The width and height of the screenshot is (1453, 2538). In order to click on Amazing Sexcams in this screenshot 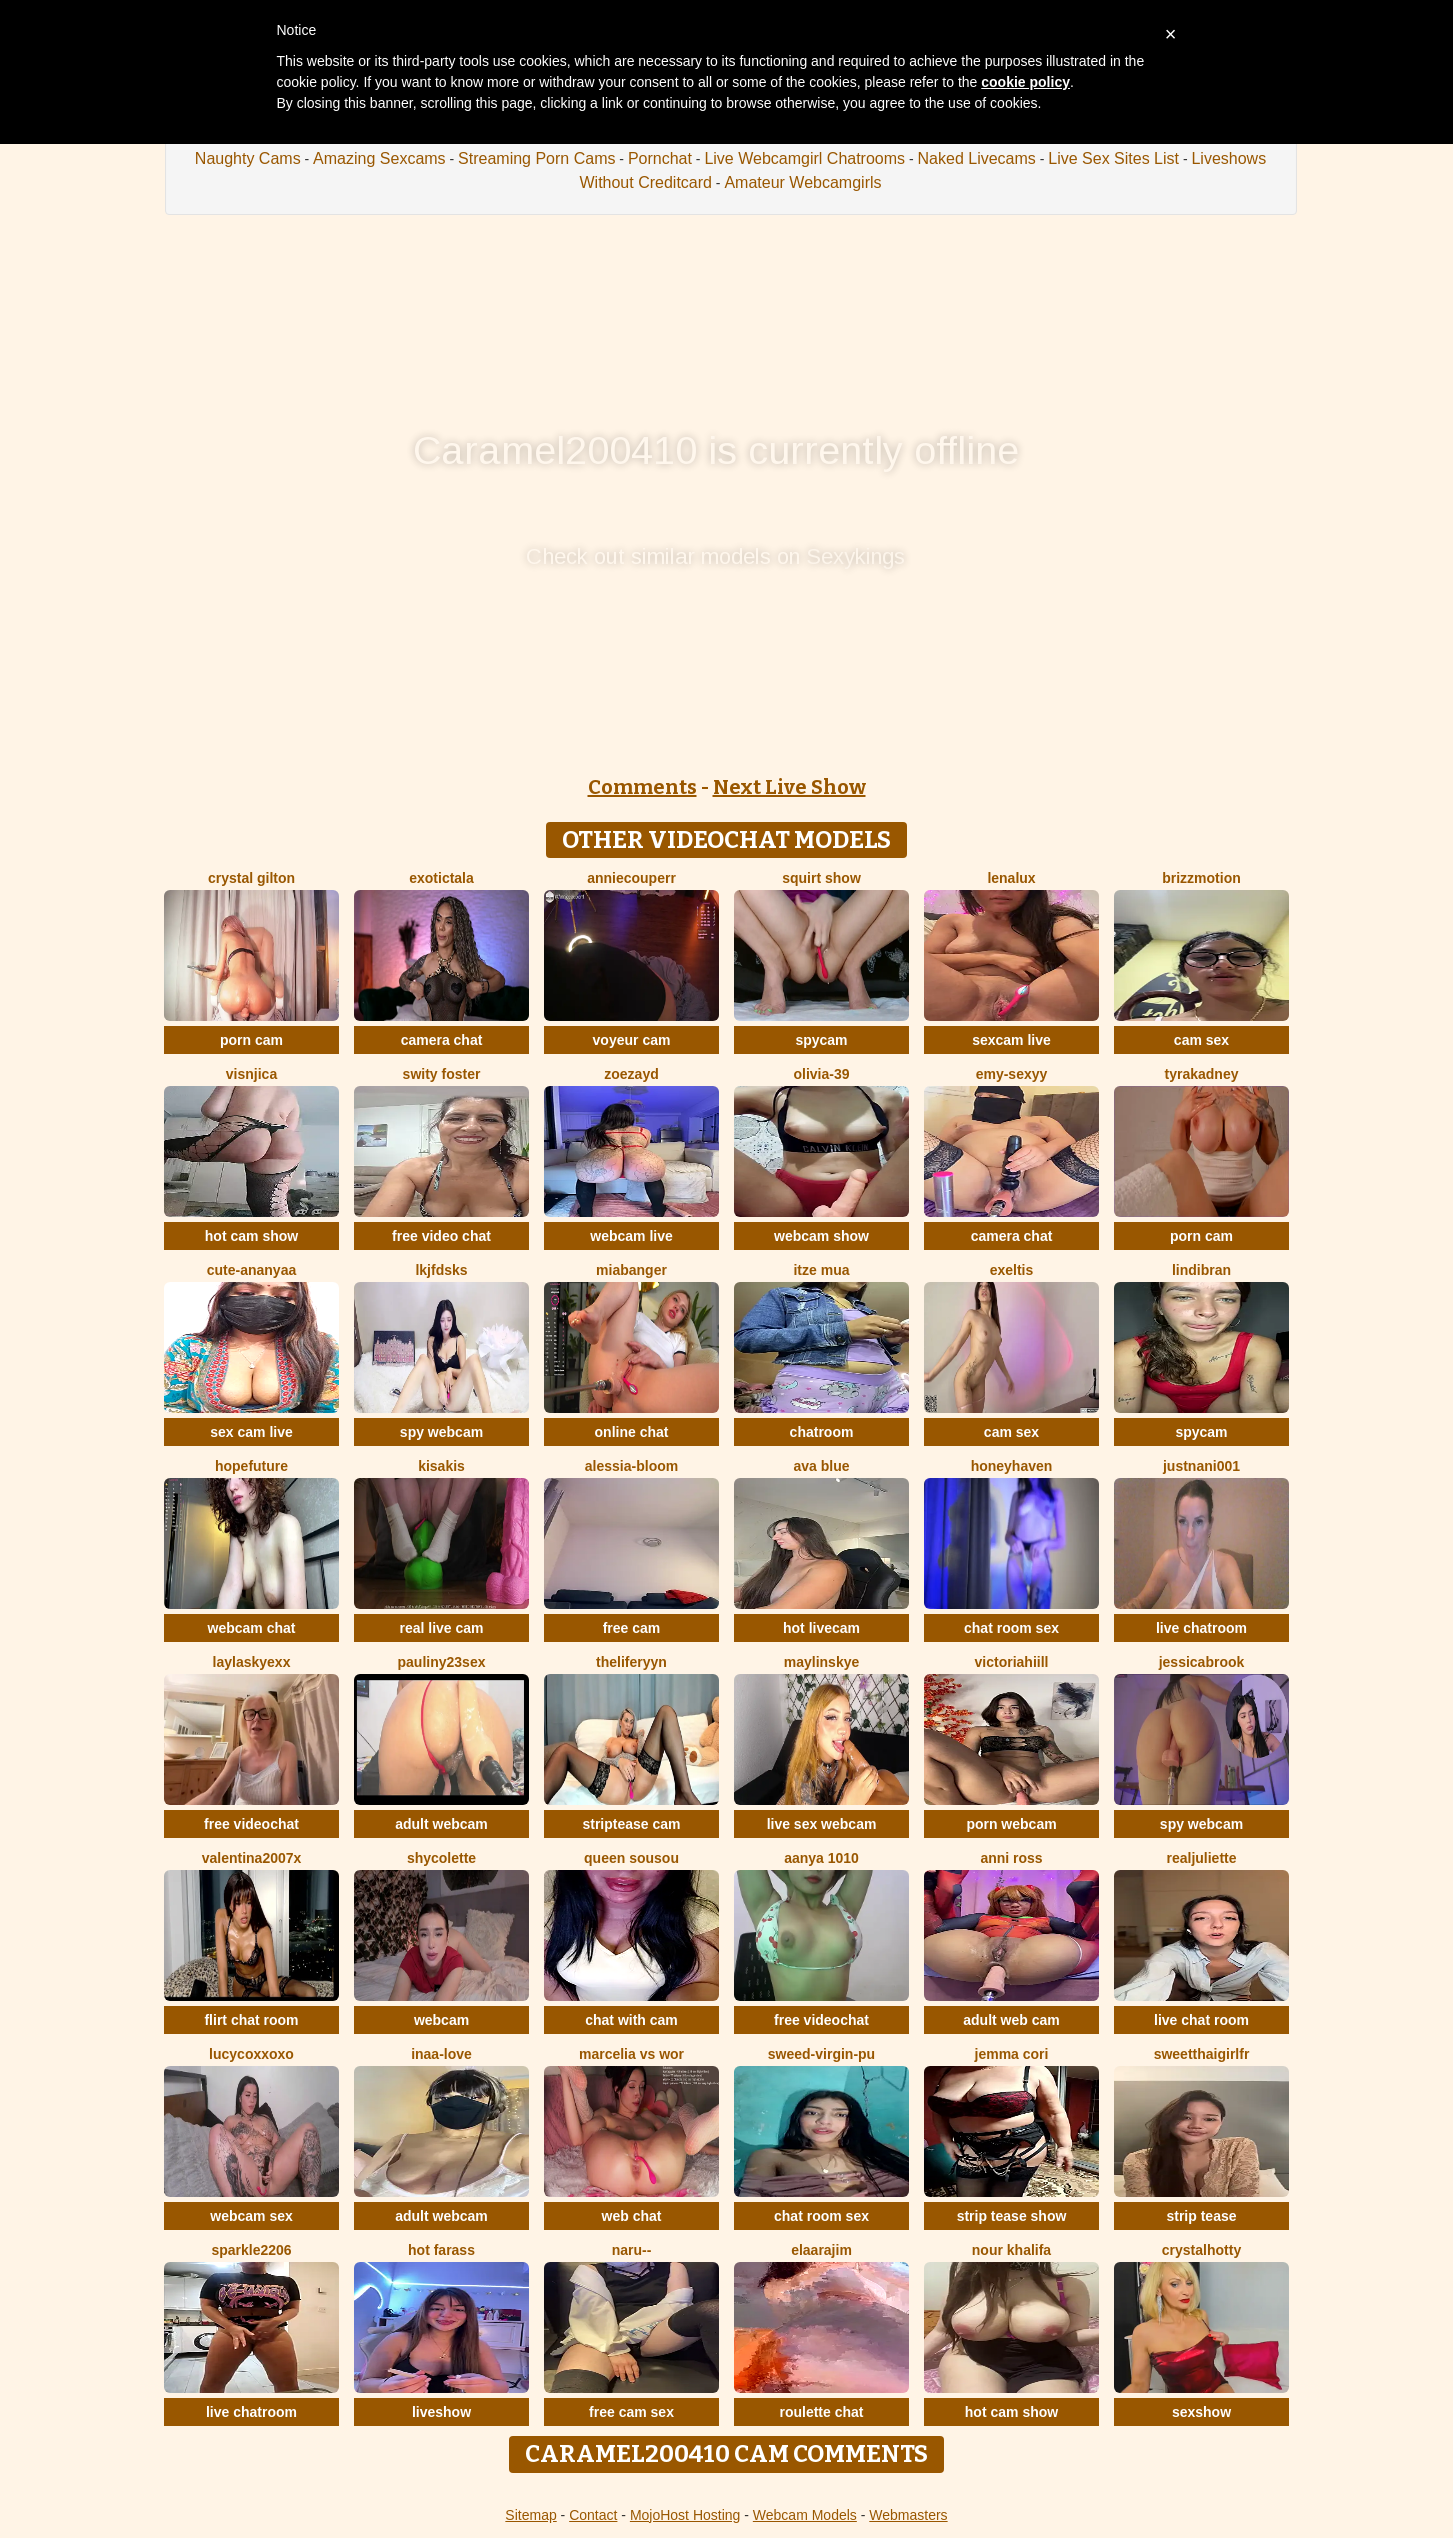, I will do `click(379, 158)`.